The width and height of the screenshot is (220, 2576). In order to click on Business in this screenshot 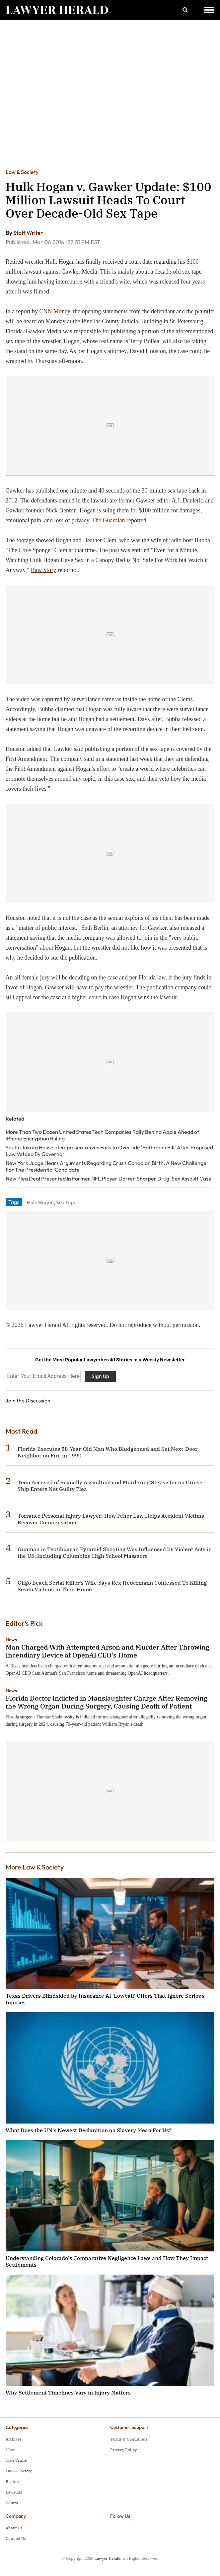, I will do `click(14, 2481)`.